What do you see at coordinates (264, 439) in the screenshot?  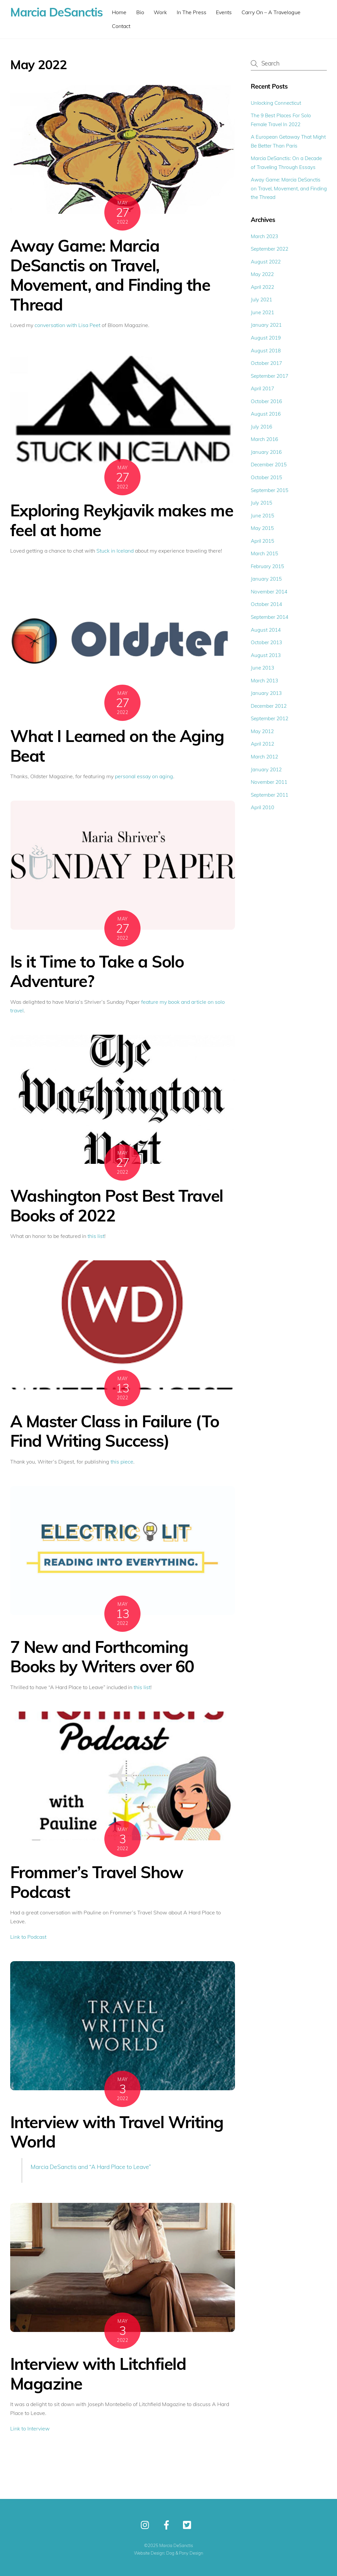 I see `March 2016` at bounding box center [264, 439].